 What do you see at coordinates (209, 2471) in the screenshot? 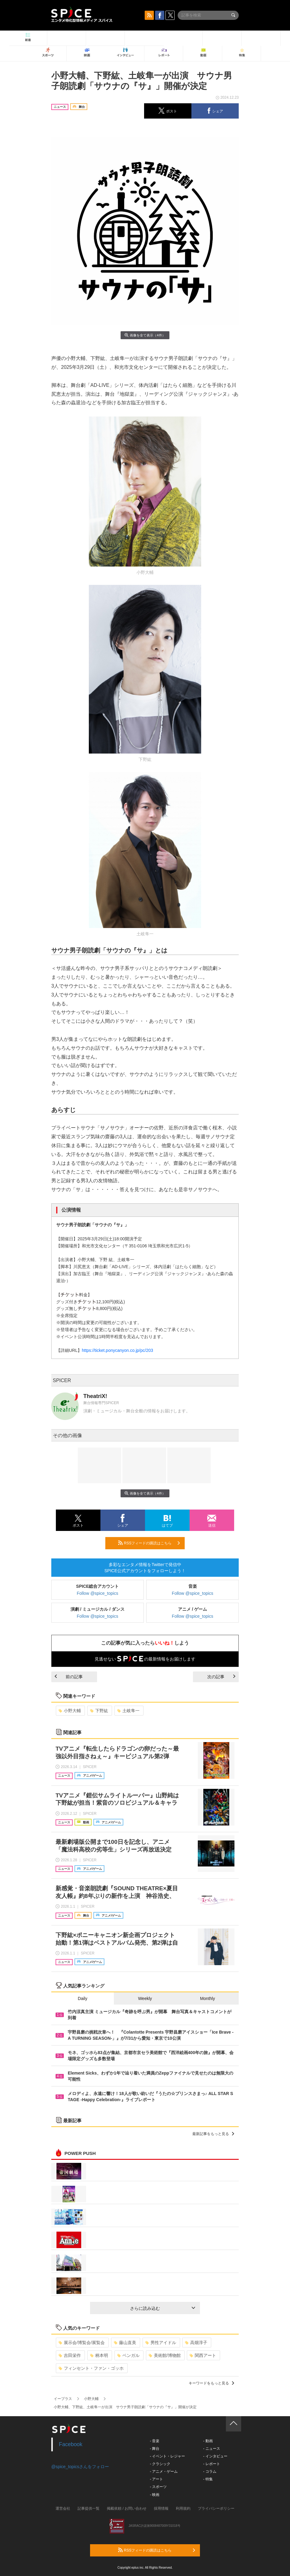
I see `- コラム` at bounding box center [209, 2471].